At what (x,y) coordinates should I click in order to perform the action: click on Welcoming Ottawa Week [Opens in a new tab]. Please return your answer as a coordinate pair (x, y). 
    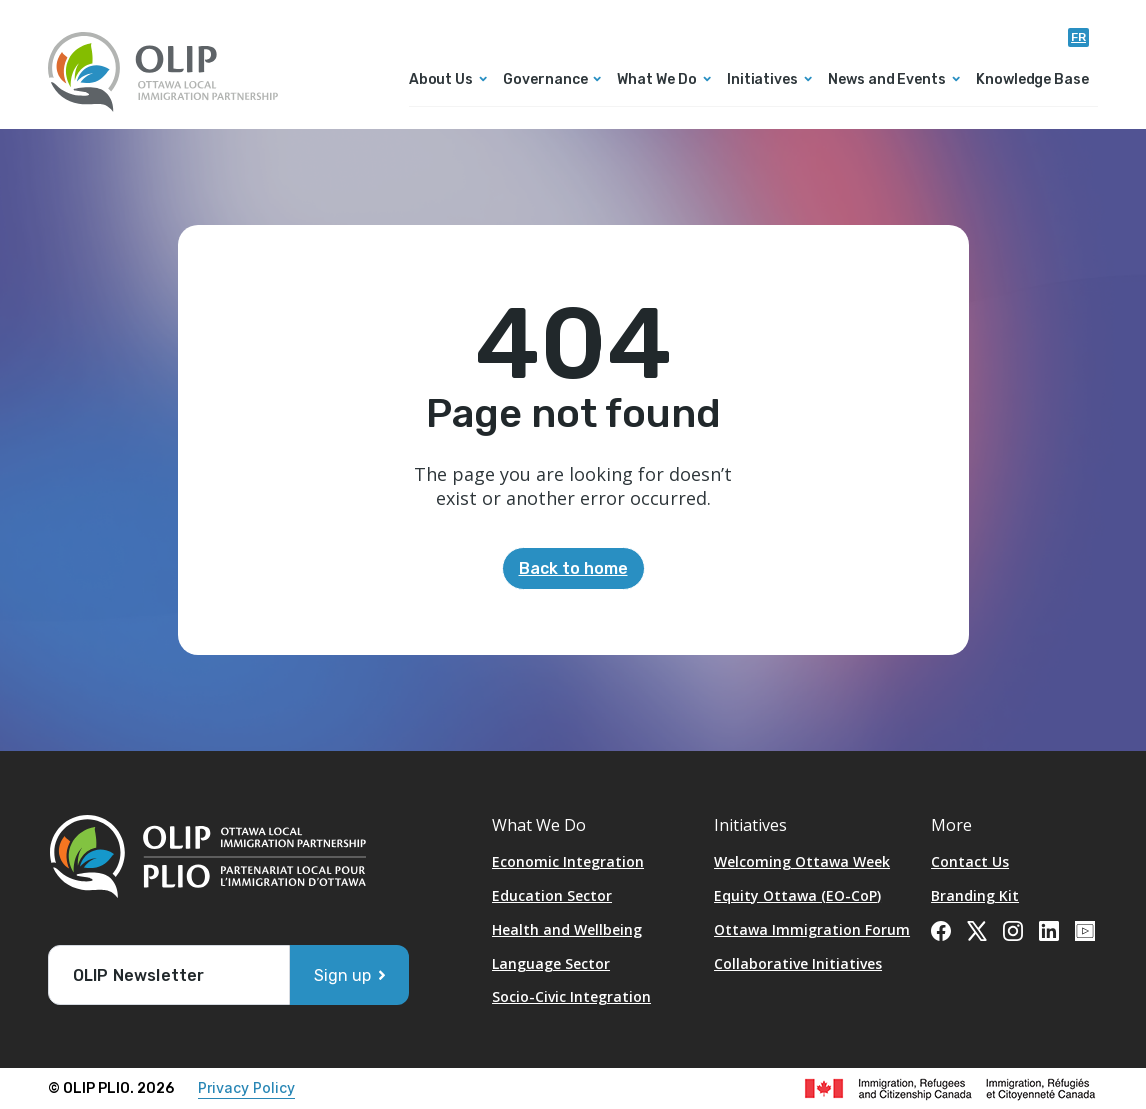
    Looking at the image, I should click on (802, 861).